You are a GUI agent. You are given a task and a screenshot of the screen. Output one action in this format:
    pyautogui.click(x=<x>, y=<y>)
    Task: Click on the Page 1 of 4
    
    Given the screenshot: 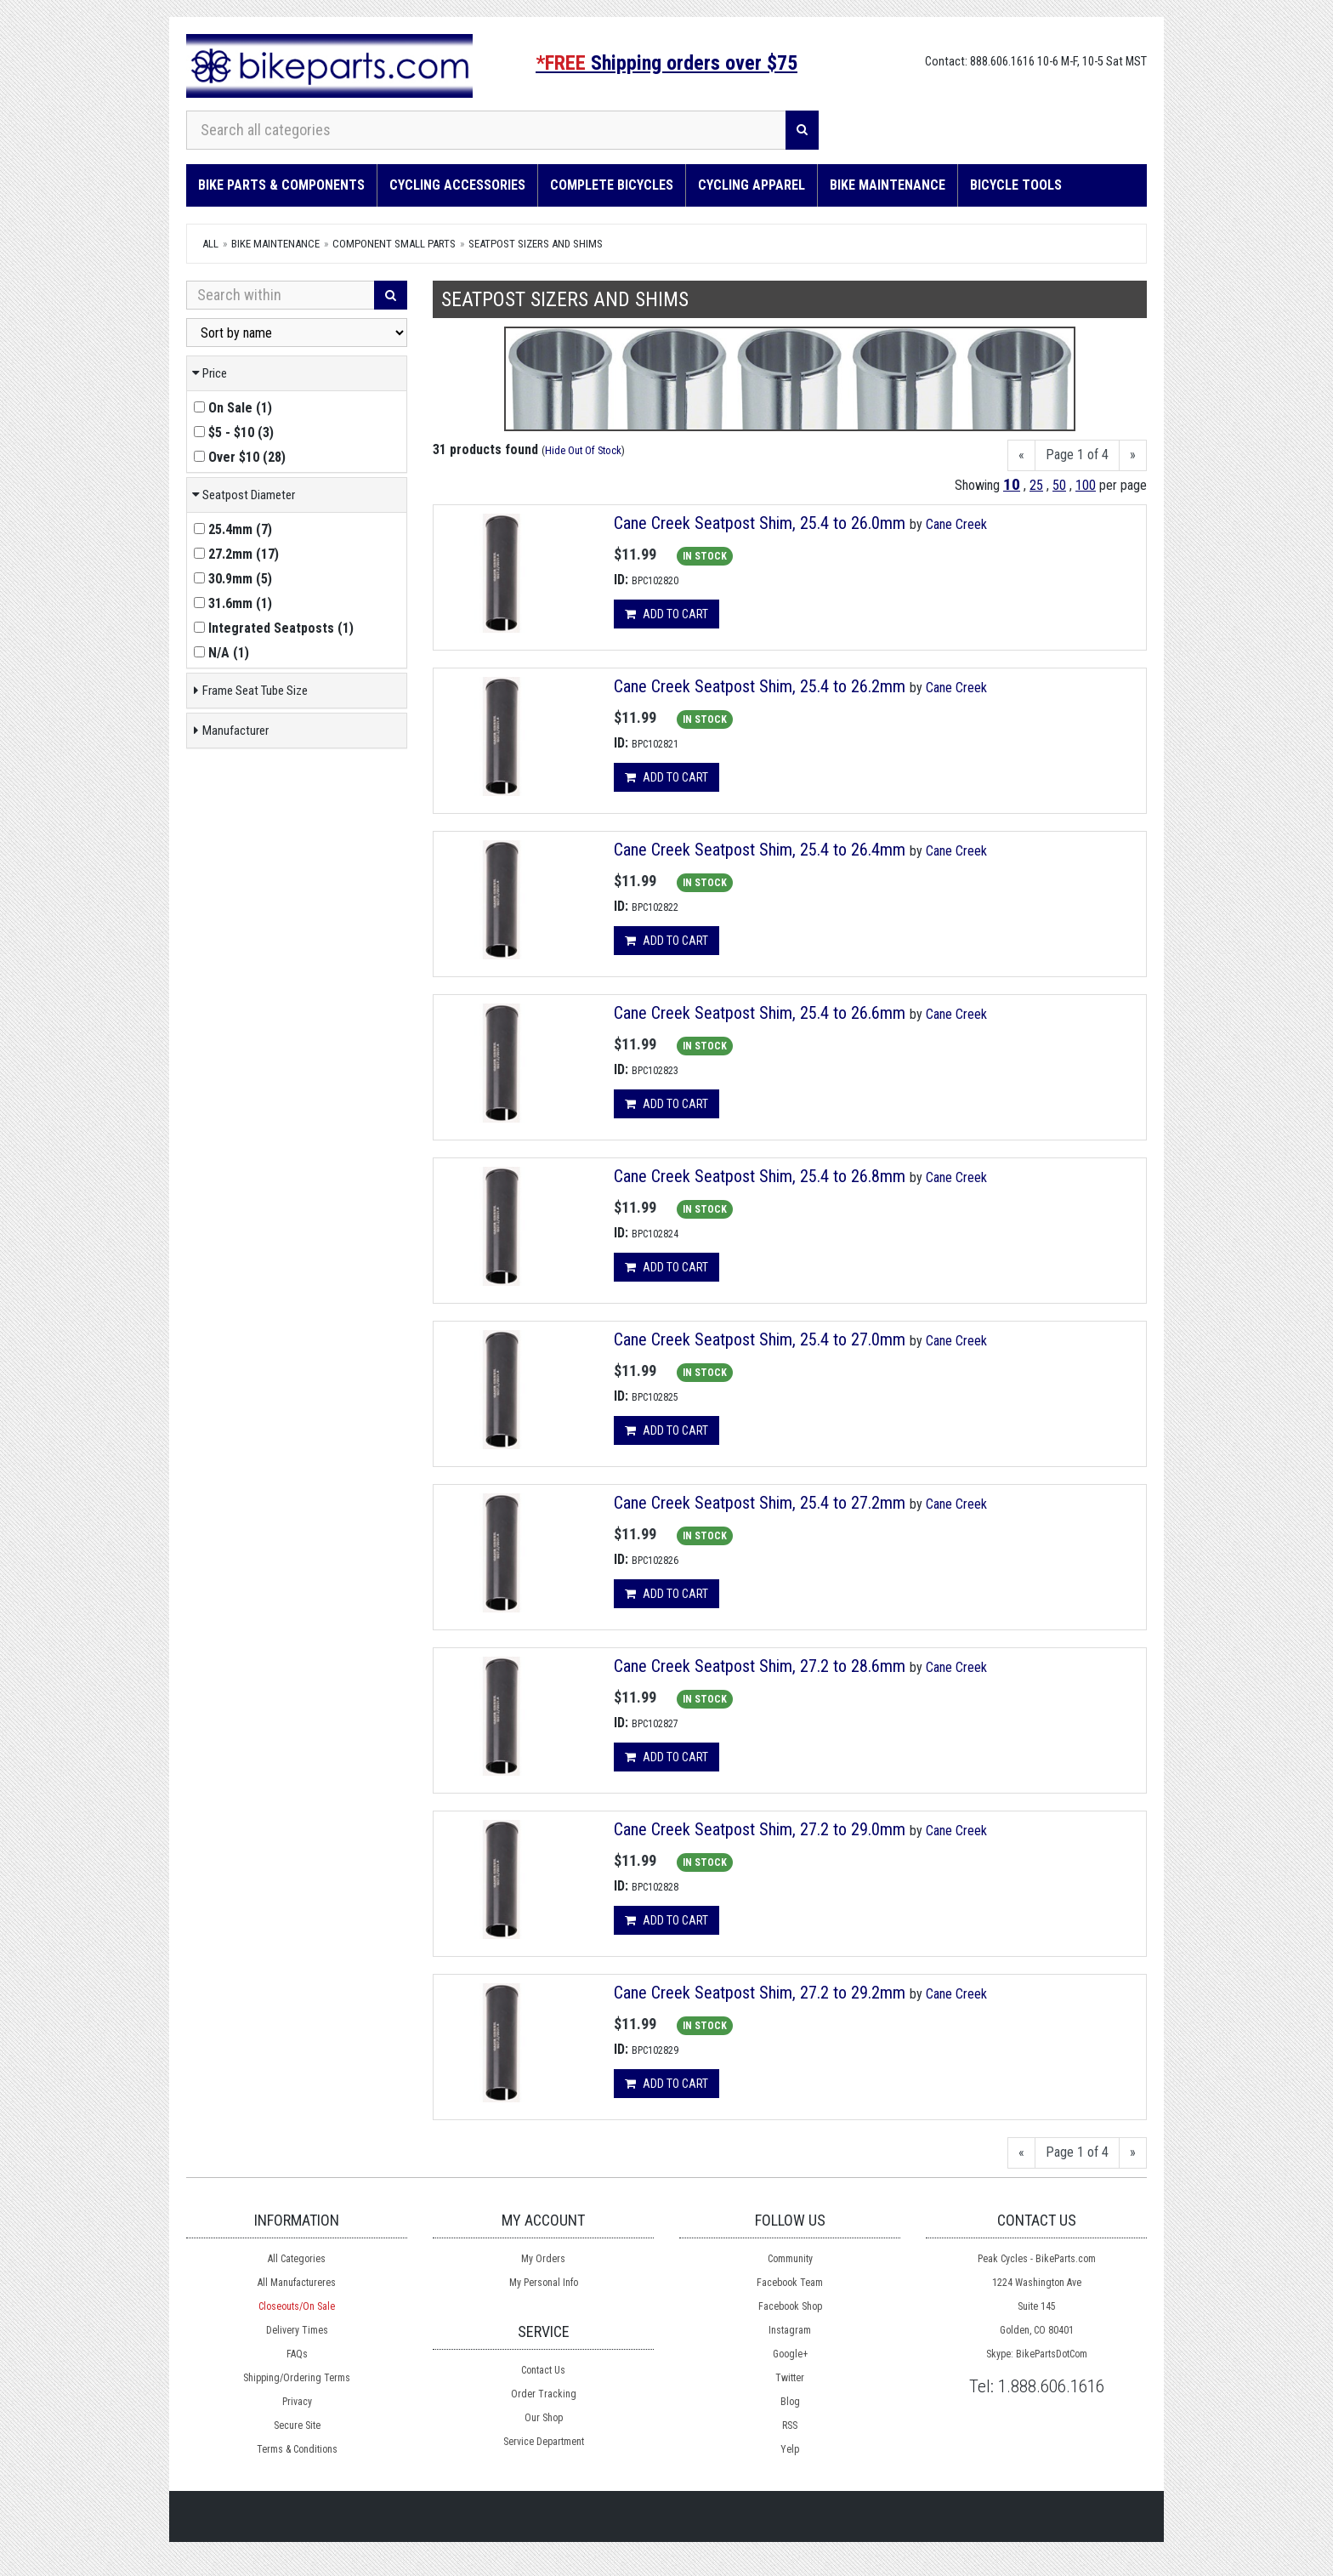 What is the action you would take?
    pyautogui.click(x=1077, y=454)
    